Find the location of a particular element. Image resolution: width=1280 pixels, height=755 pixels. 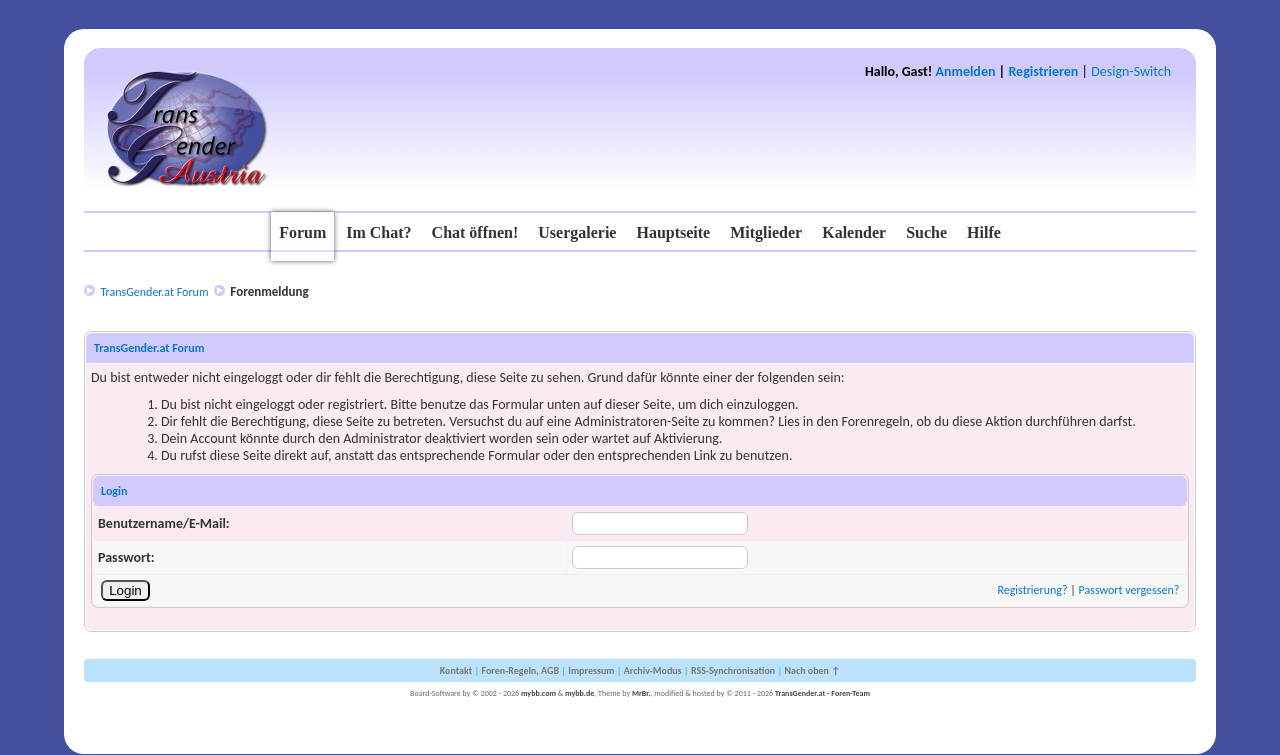

RSS-Synchronisation is located at coordinates (733, 670).